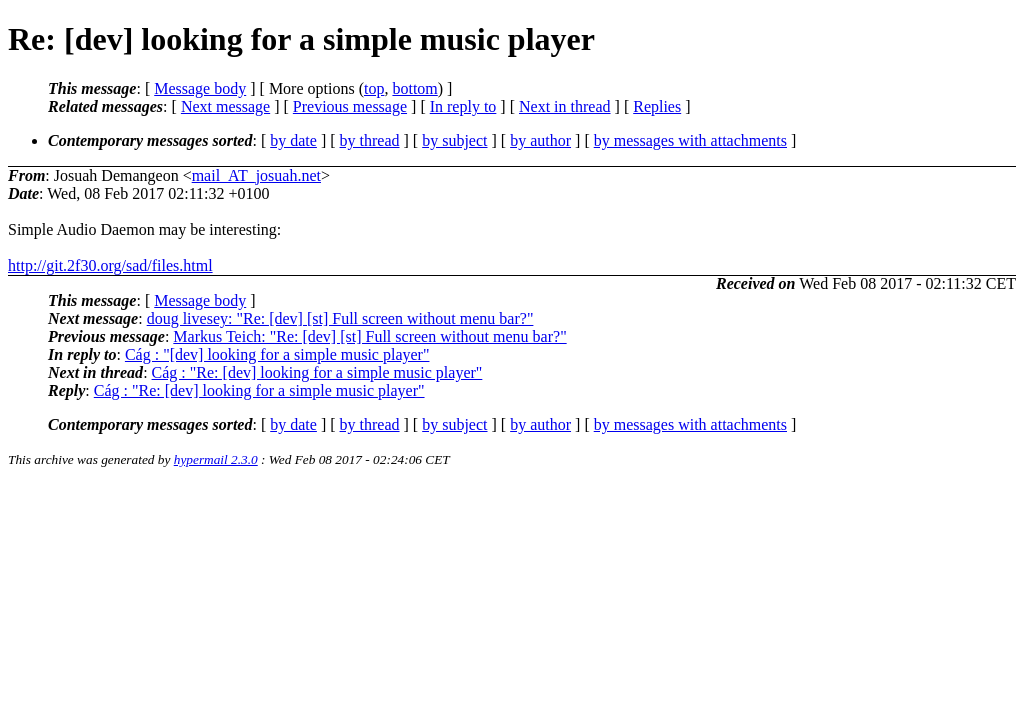 This screenshot has height=720, width=1024. I want to click on Replies, so click(657, 106).